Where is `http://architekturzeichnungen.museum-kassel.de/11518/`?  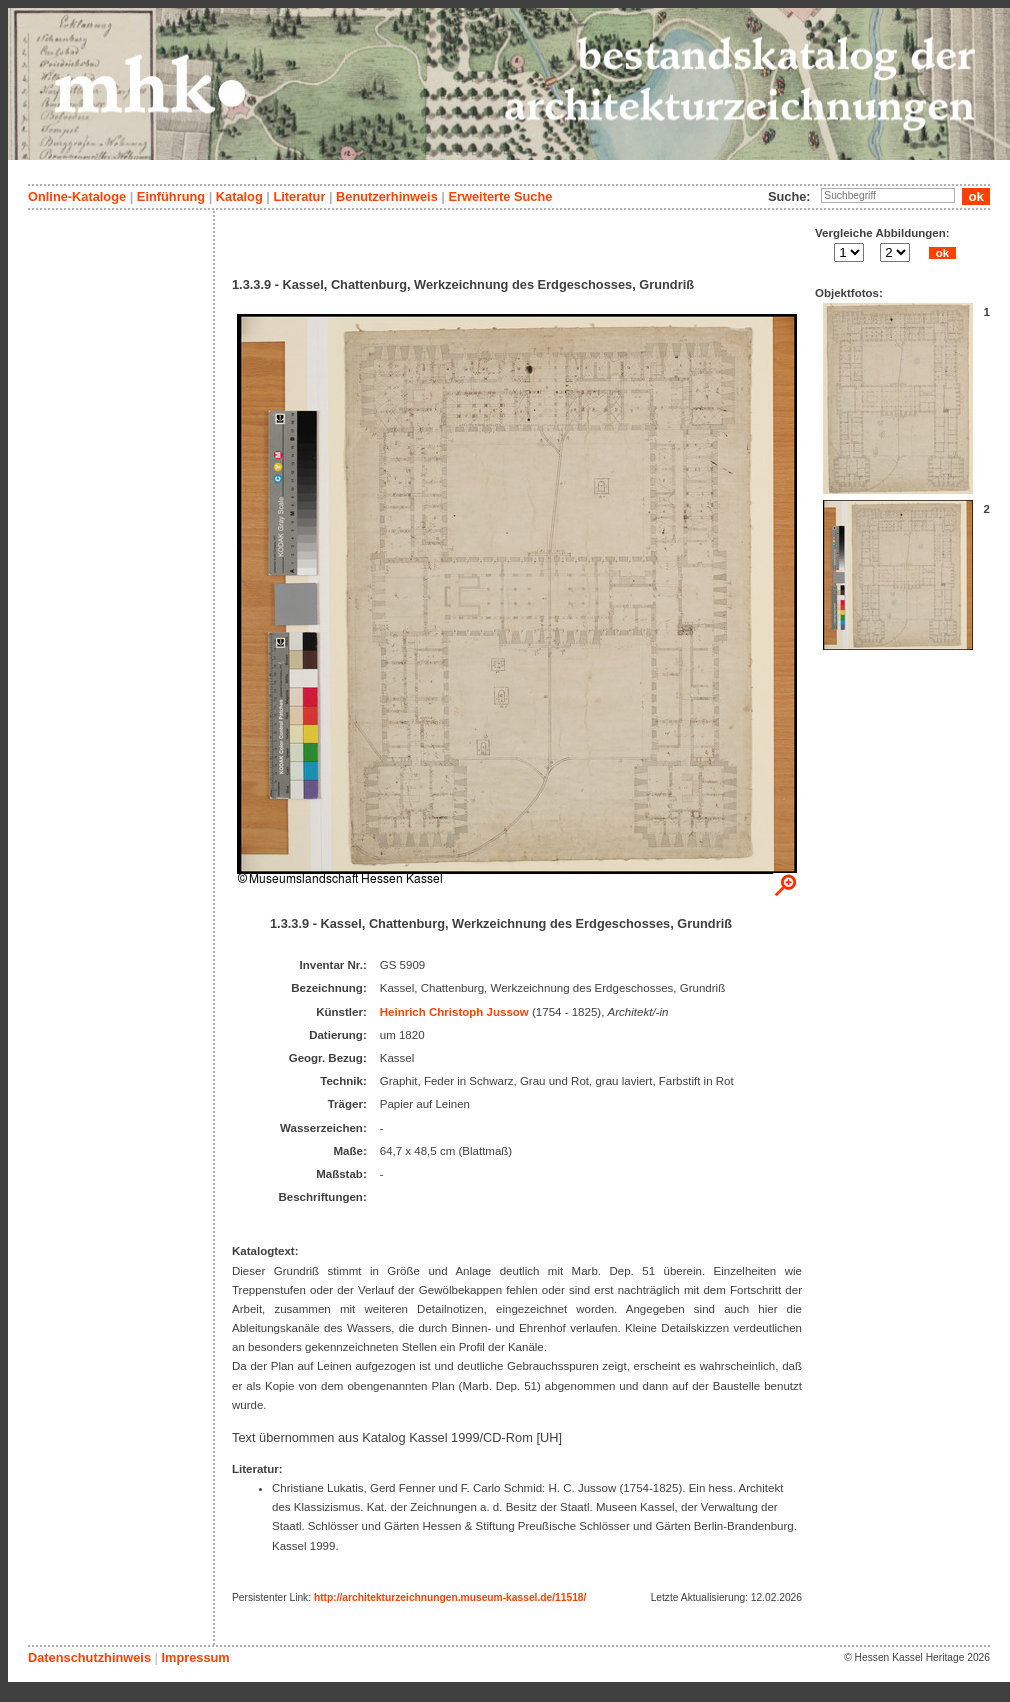
http://architekturzeichnungen.museum-kassel.de/11518/ is located at coordinates (450, 1597).